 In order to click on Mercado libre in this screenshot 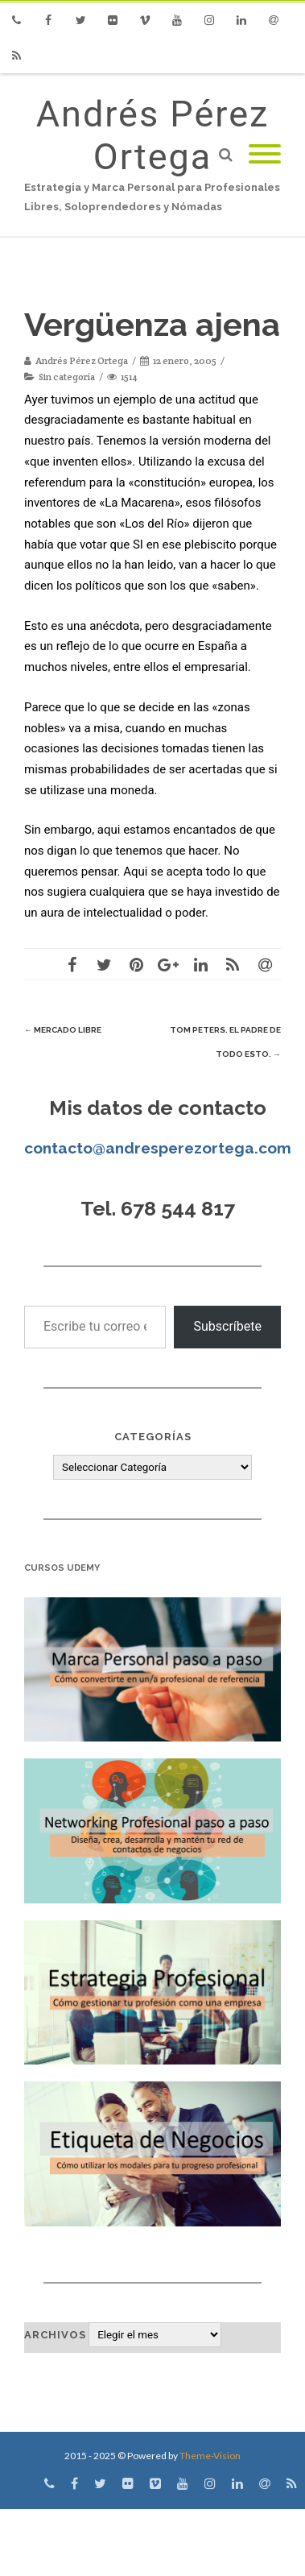, I will do `click(62, 1029)`.